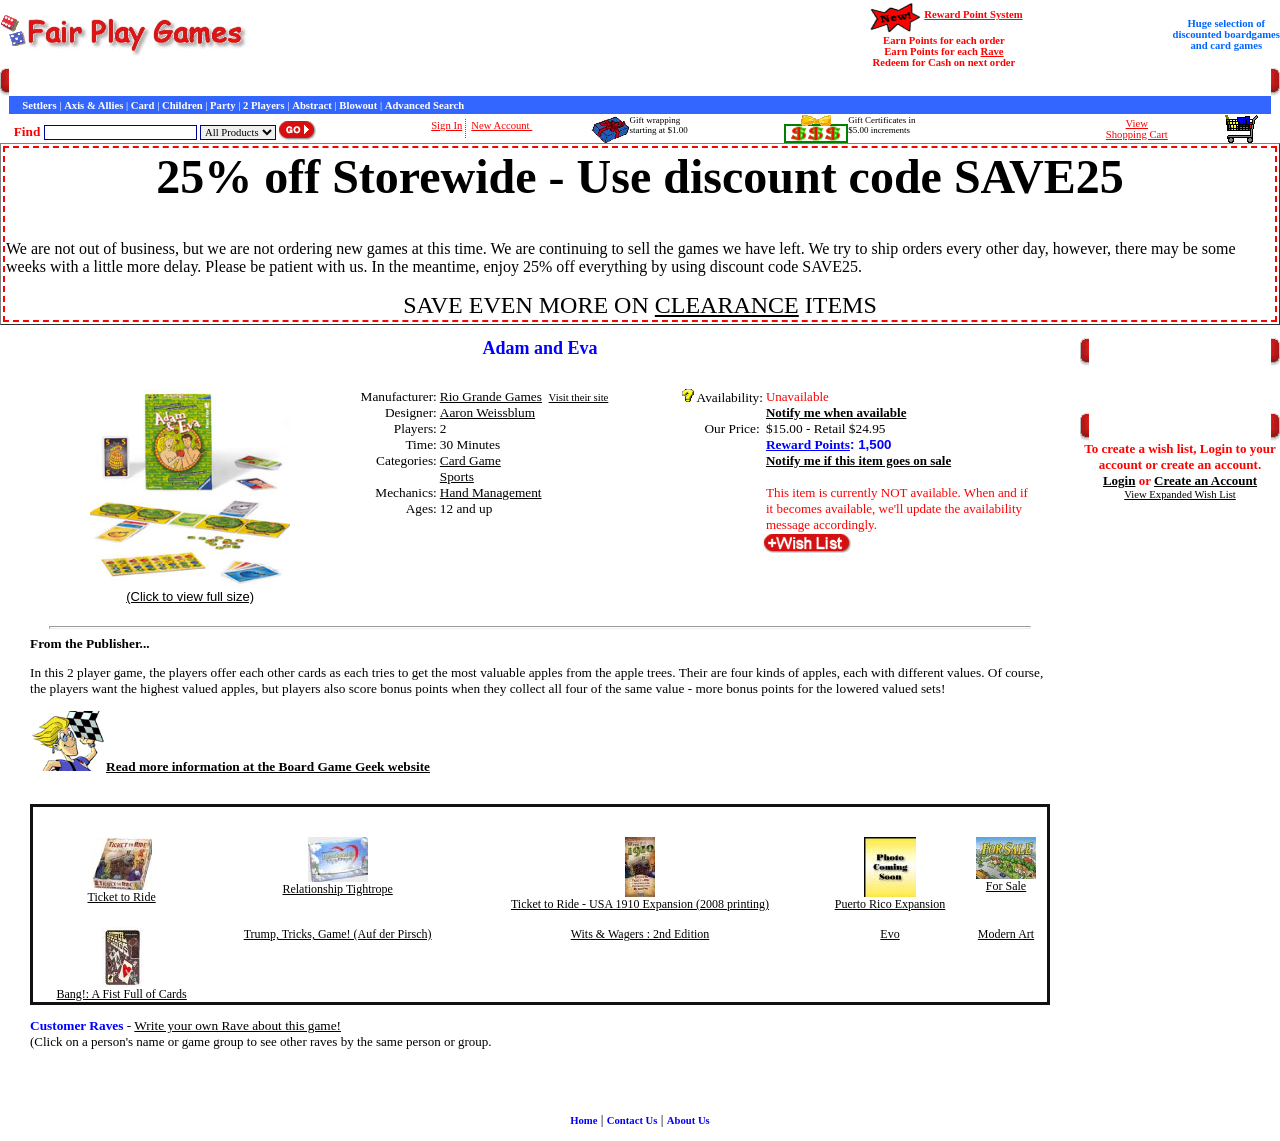  What do you see at coordinates (579, 397) in the screenshot?
I see `Visit their site` at bounding box center [579, 397].